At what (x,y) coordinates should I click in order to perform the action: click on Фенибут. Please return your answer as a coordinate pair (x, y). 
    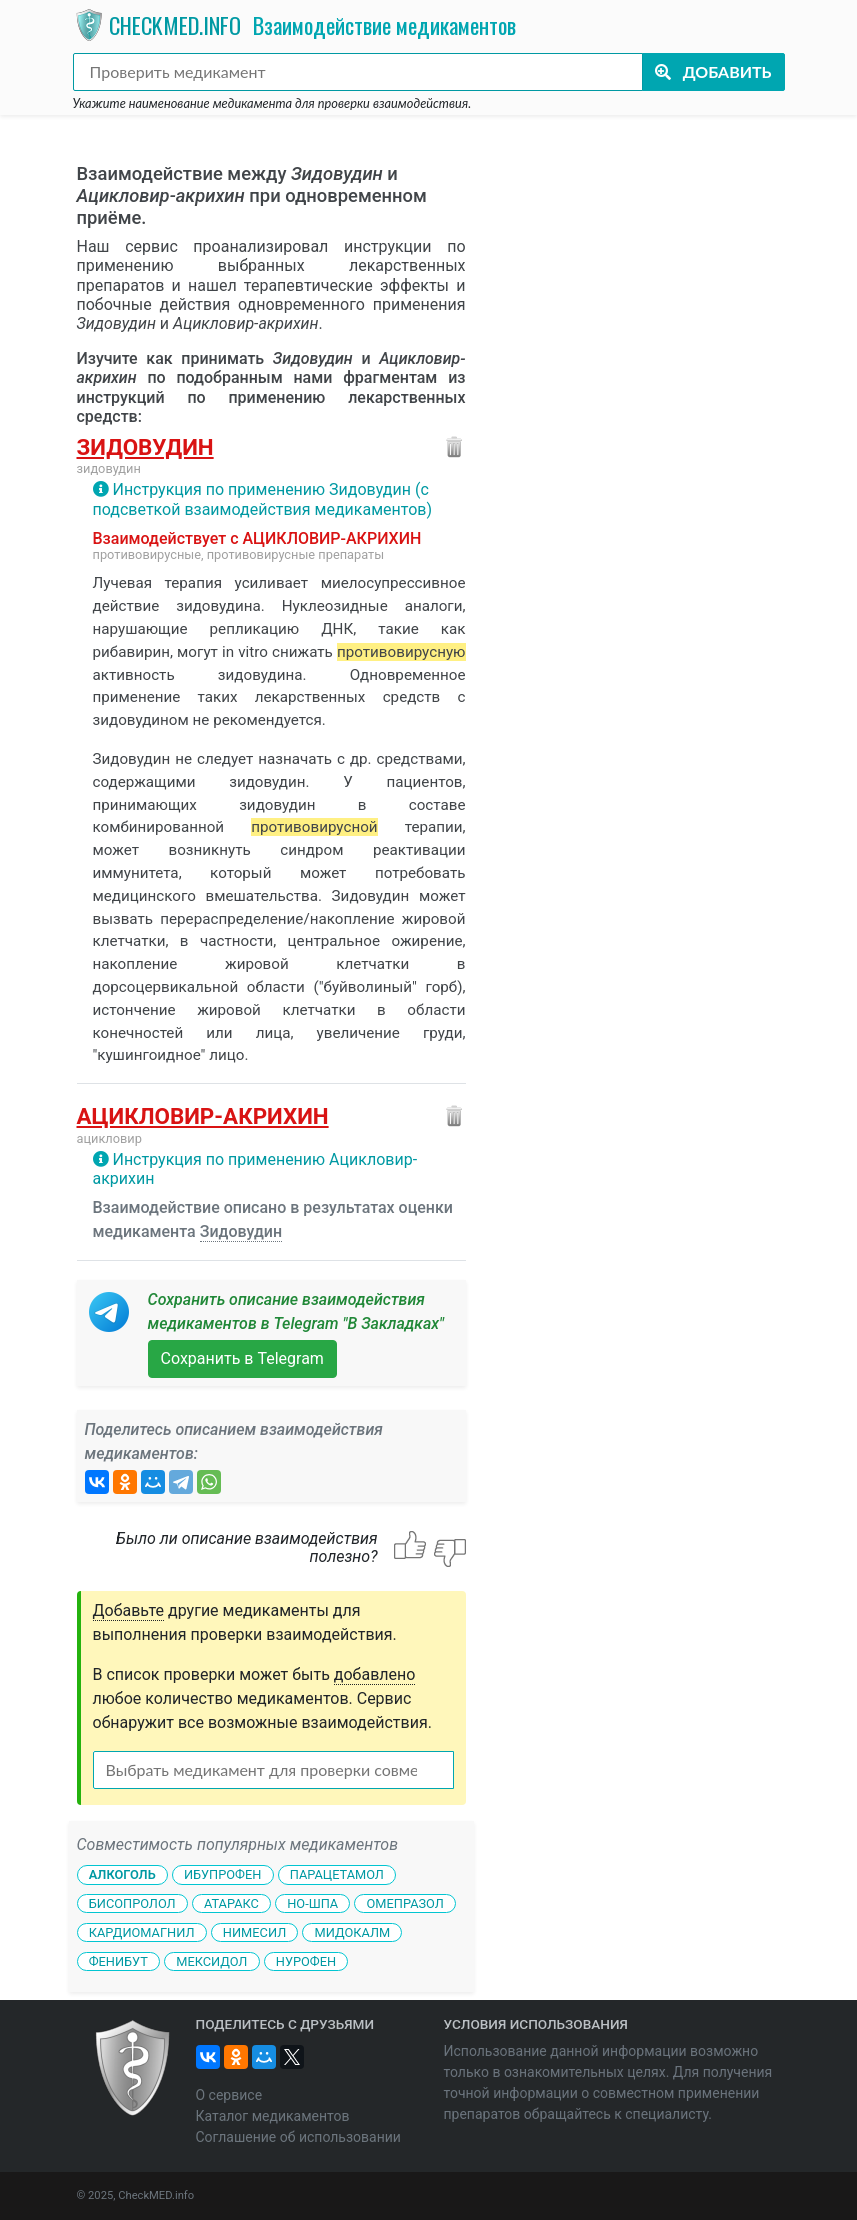
    Looking at the image, I should click on (118, 1960).